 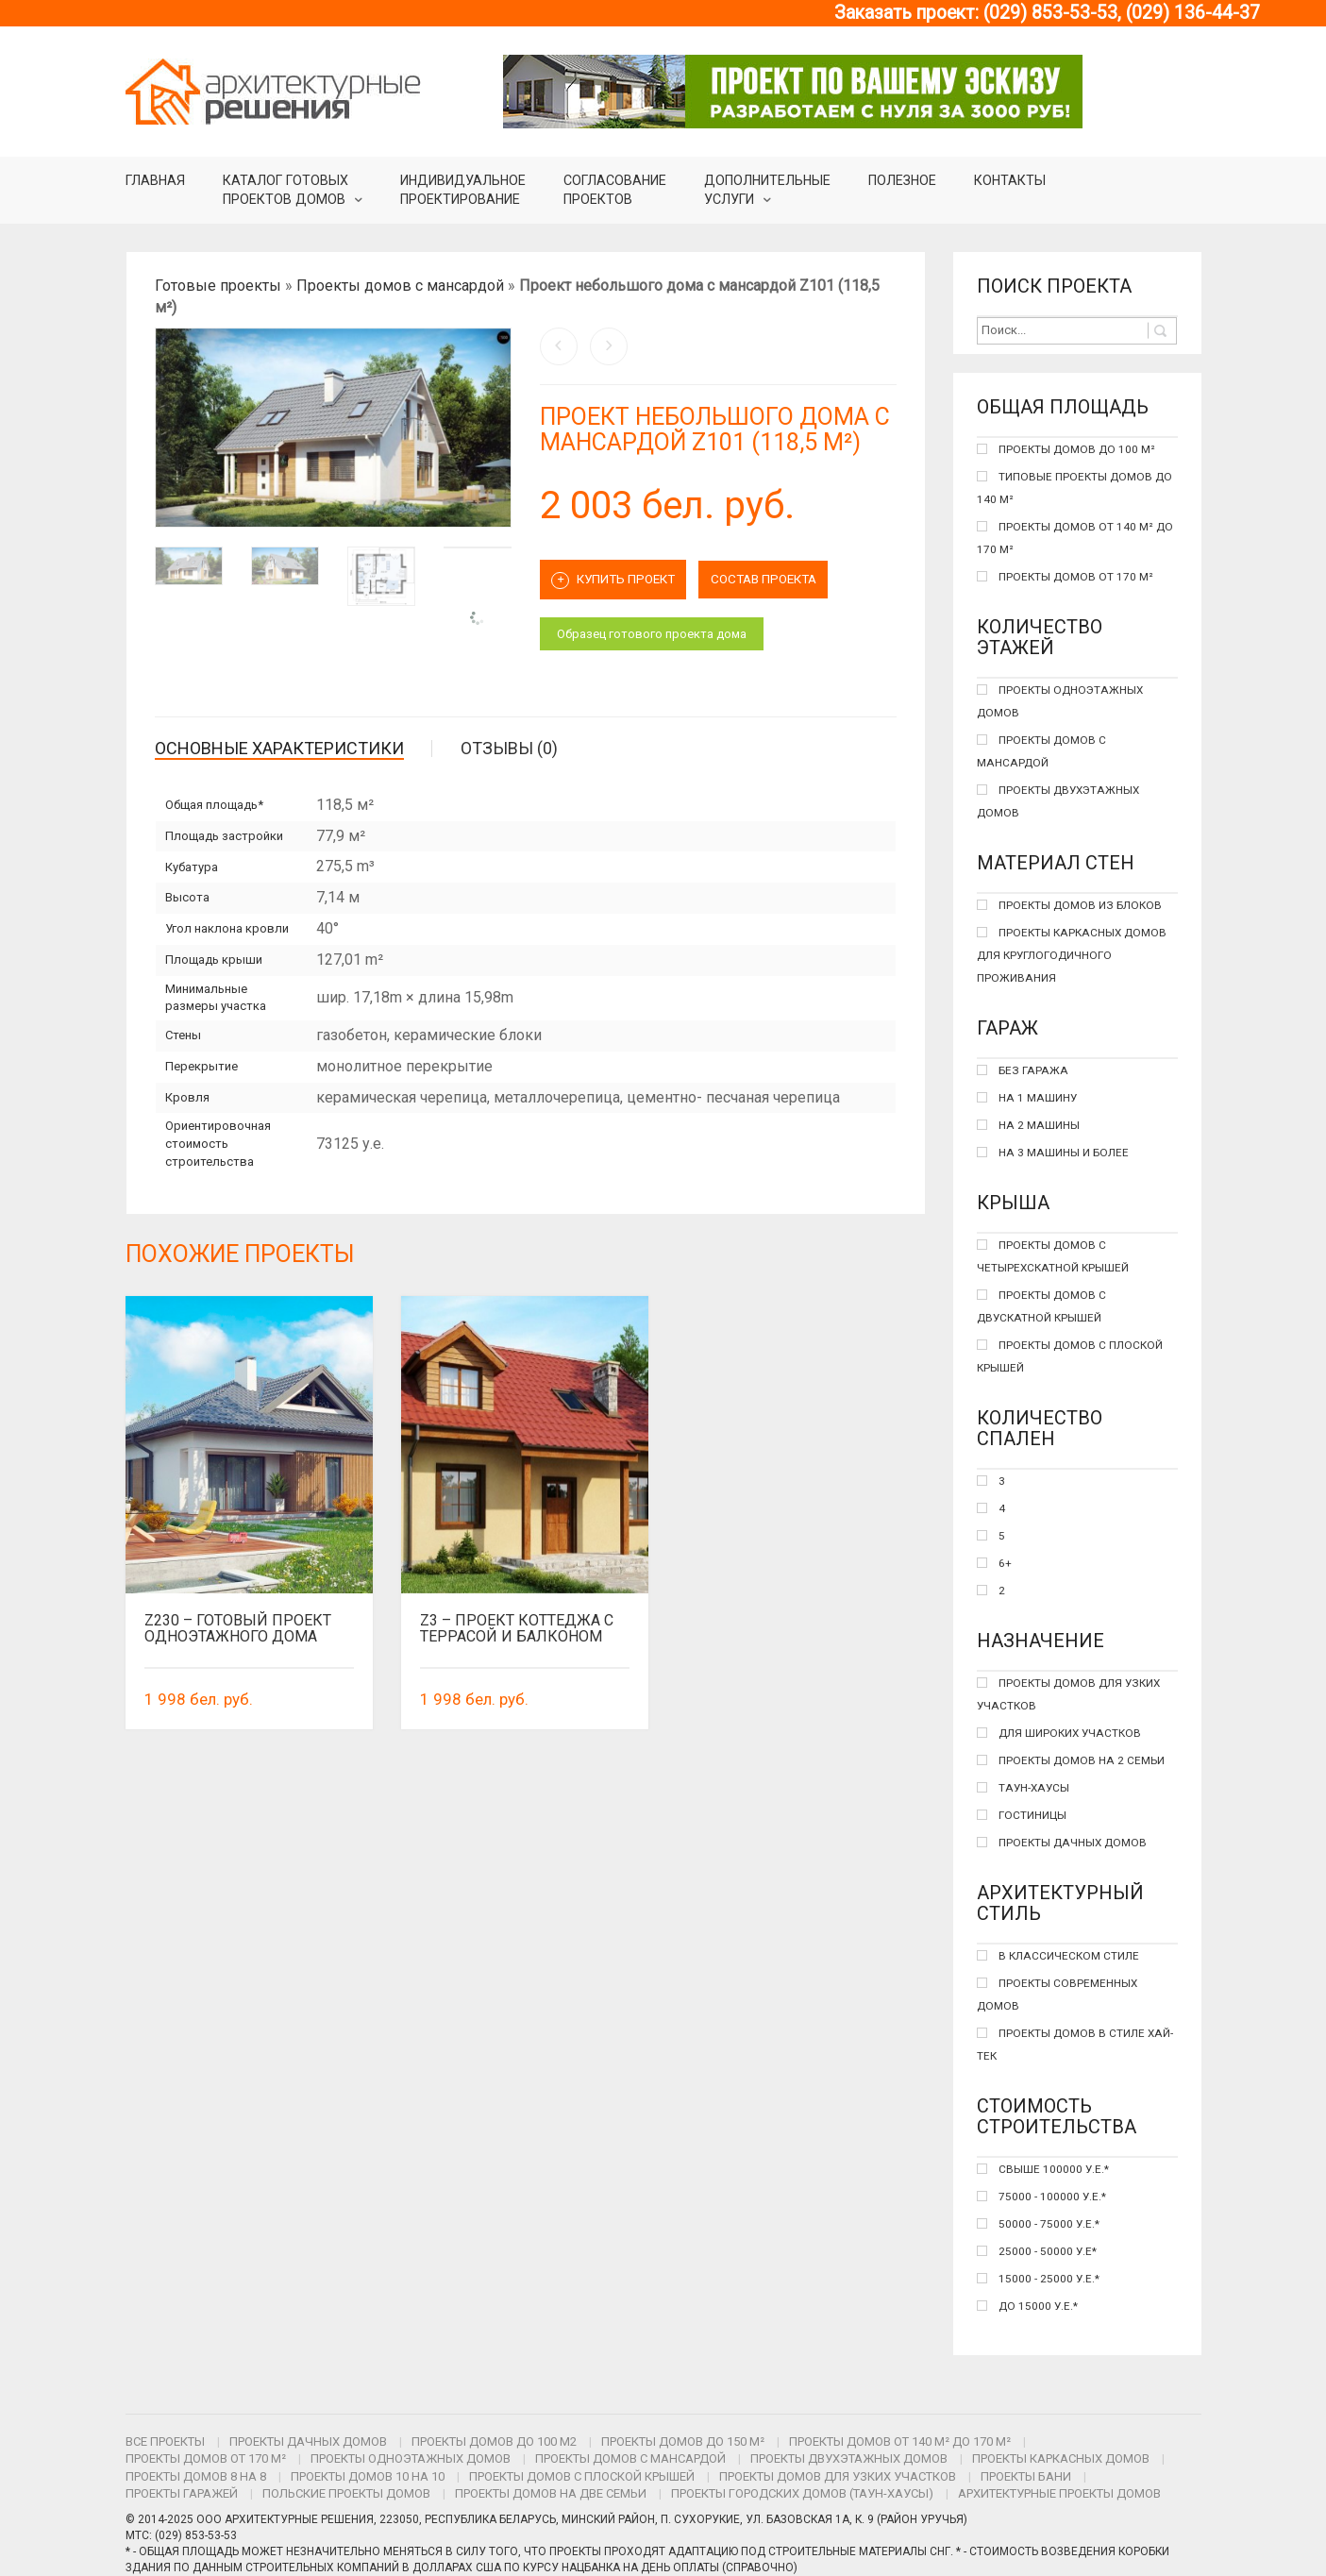 What do you see at coordinates (902, 180) in the screenshot?
I see `Полезное` at bounding box center [902, 180].